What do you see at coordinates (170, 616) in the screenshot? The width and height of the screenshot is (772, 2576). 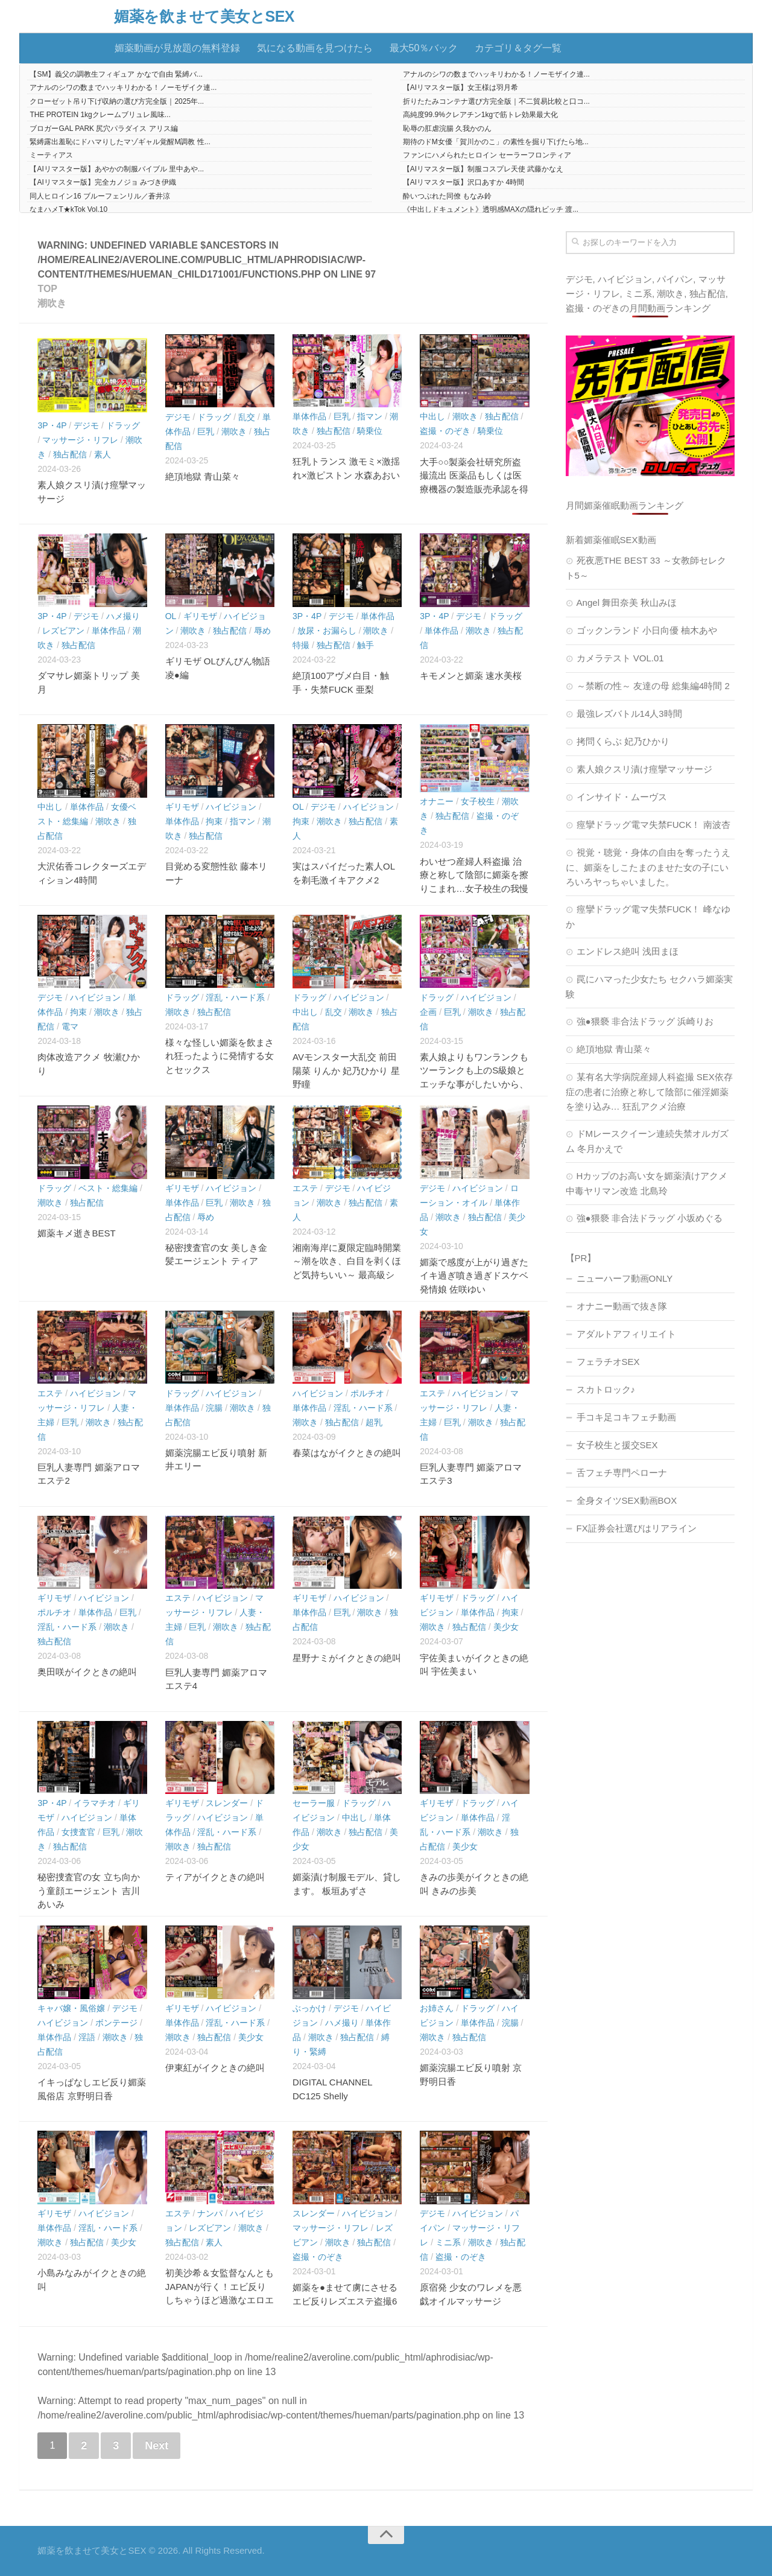 I see `OL` at bounding box center [170, 616].